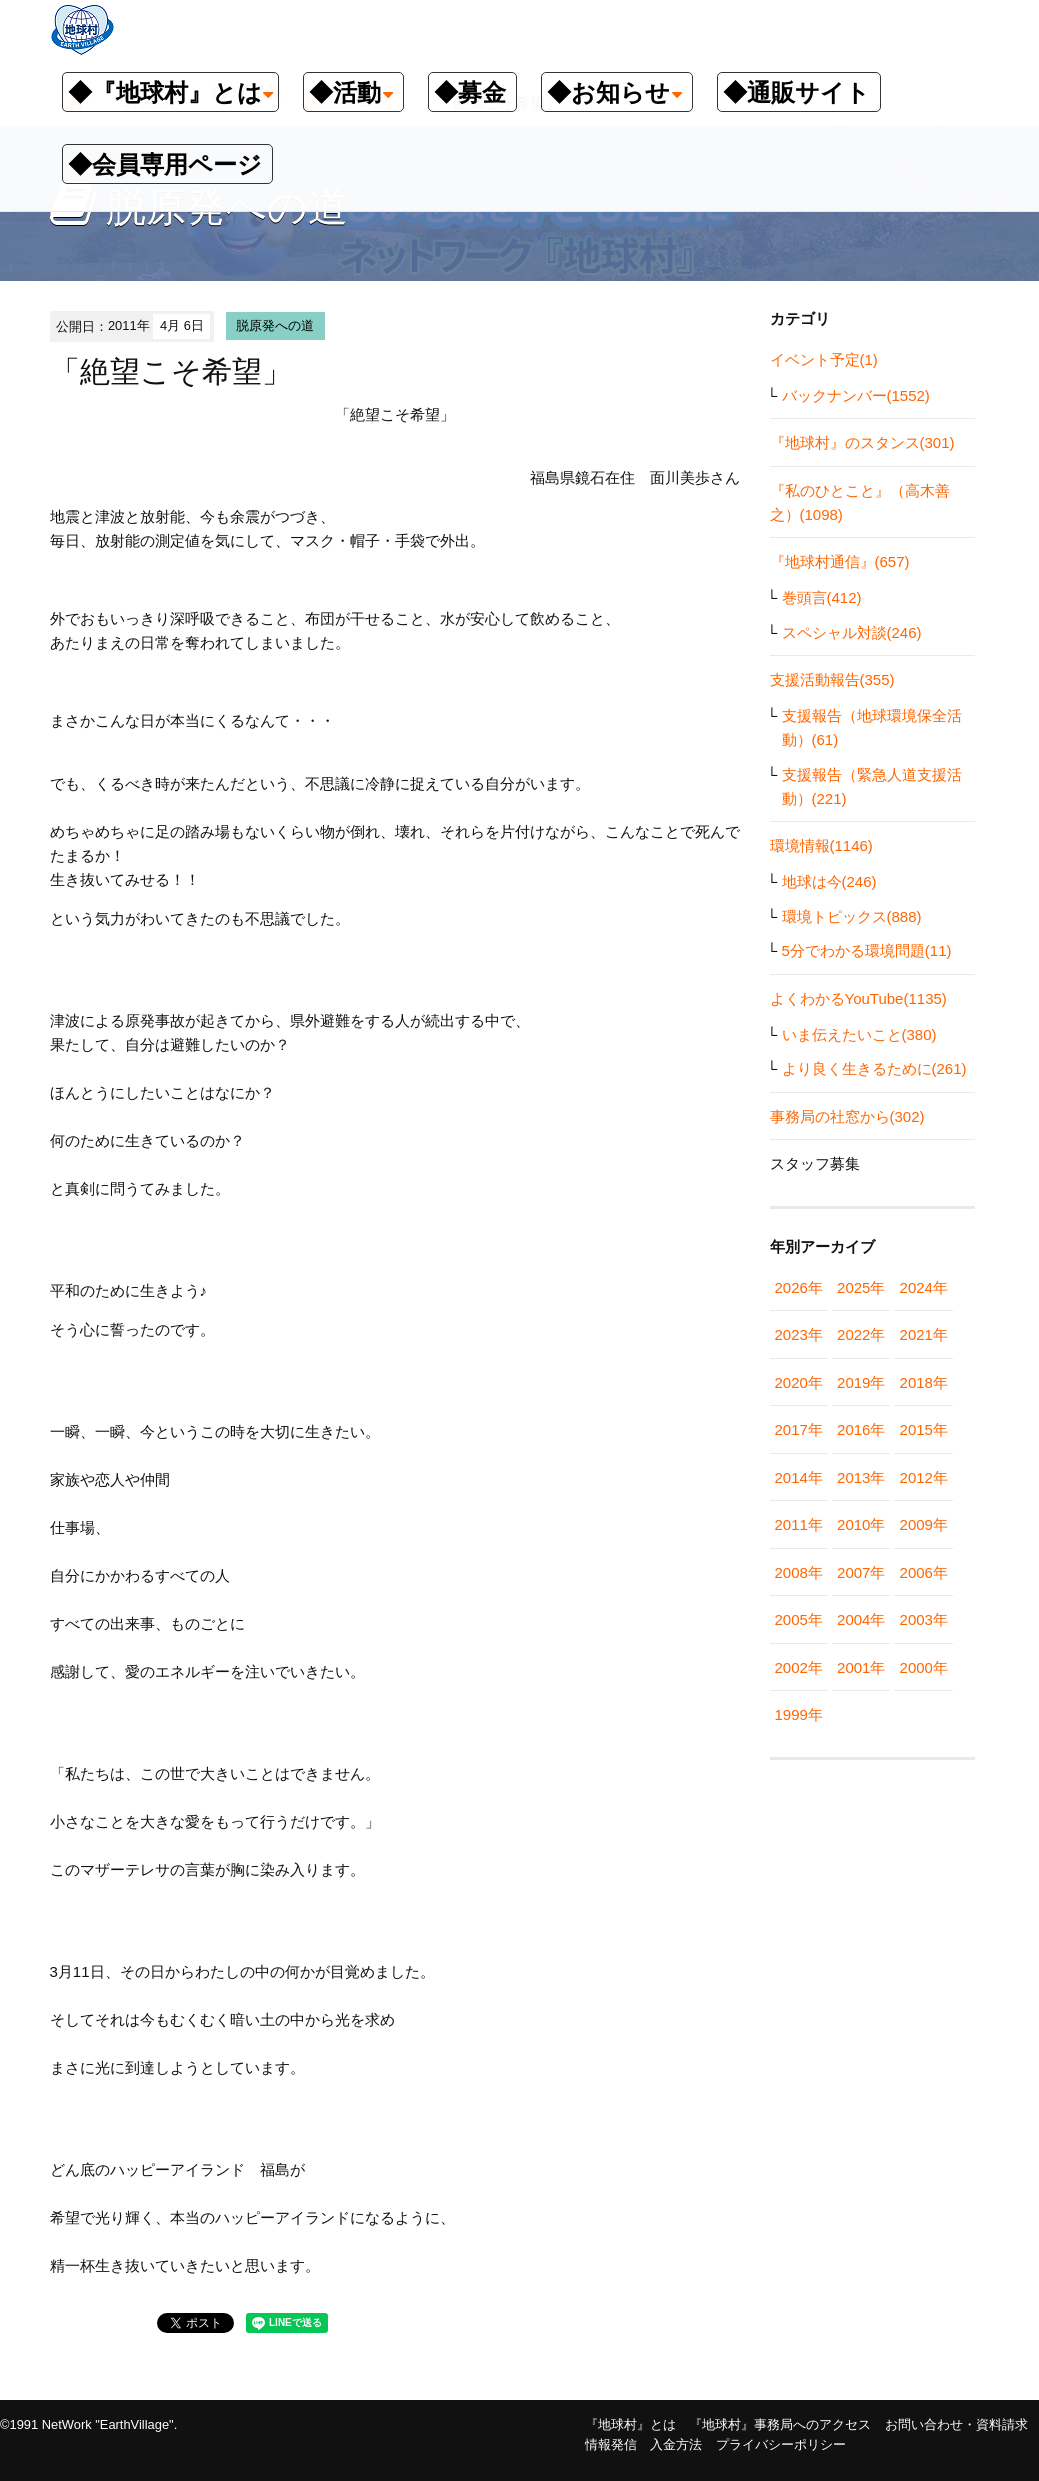 The image size is (1039, 2481). Describe the element at coordinates (861, 1477) in the screenshot. I see `2013年` at that location.